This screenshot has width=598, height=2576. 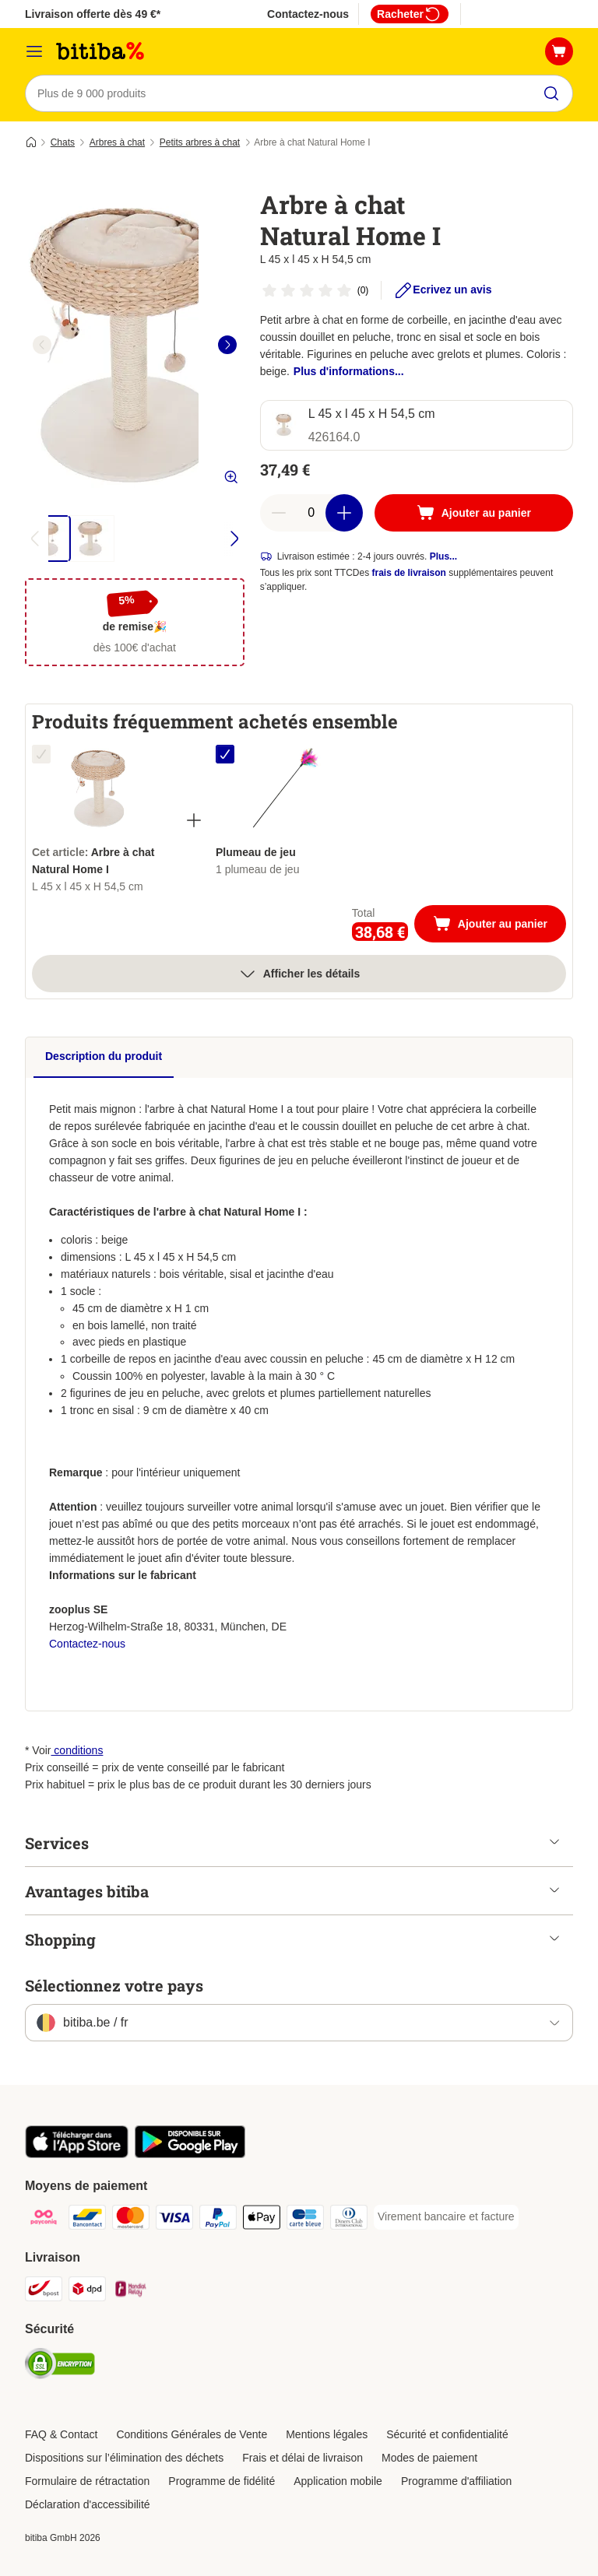 What do you see at coordinates (43, 2220) in the screenshot?
I see `[Payconiq Payment Method]` at bounding box center [43, 2220].